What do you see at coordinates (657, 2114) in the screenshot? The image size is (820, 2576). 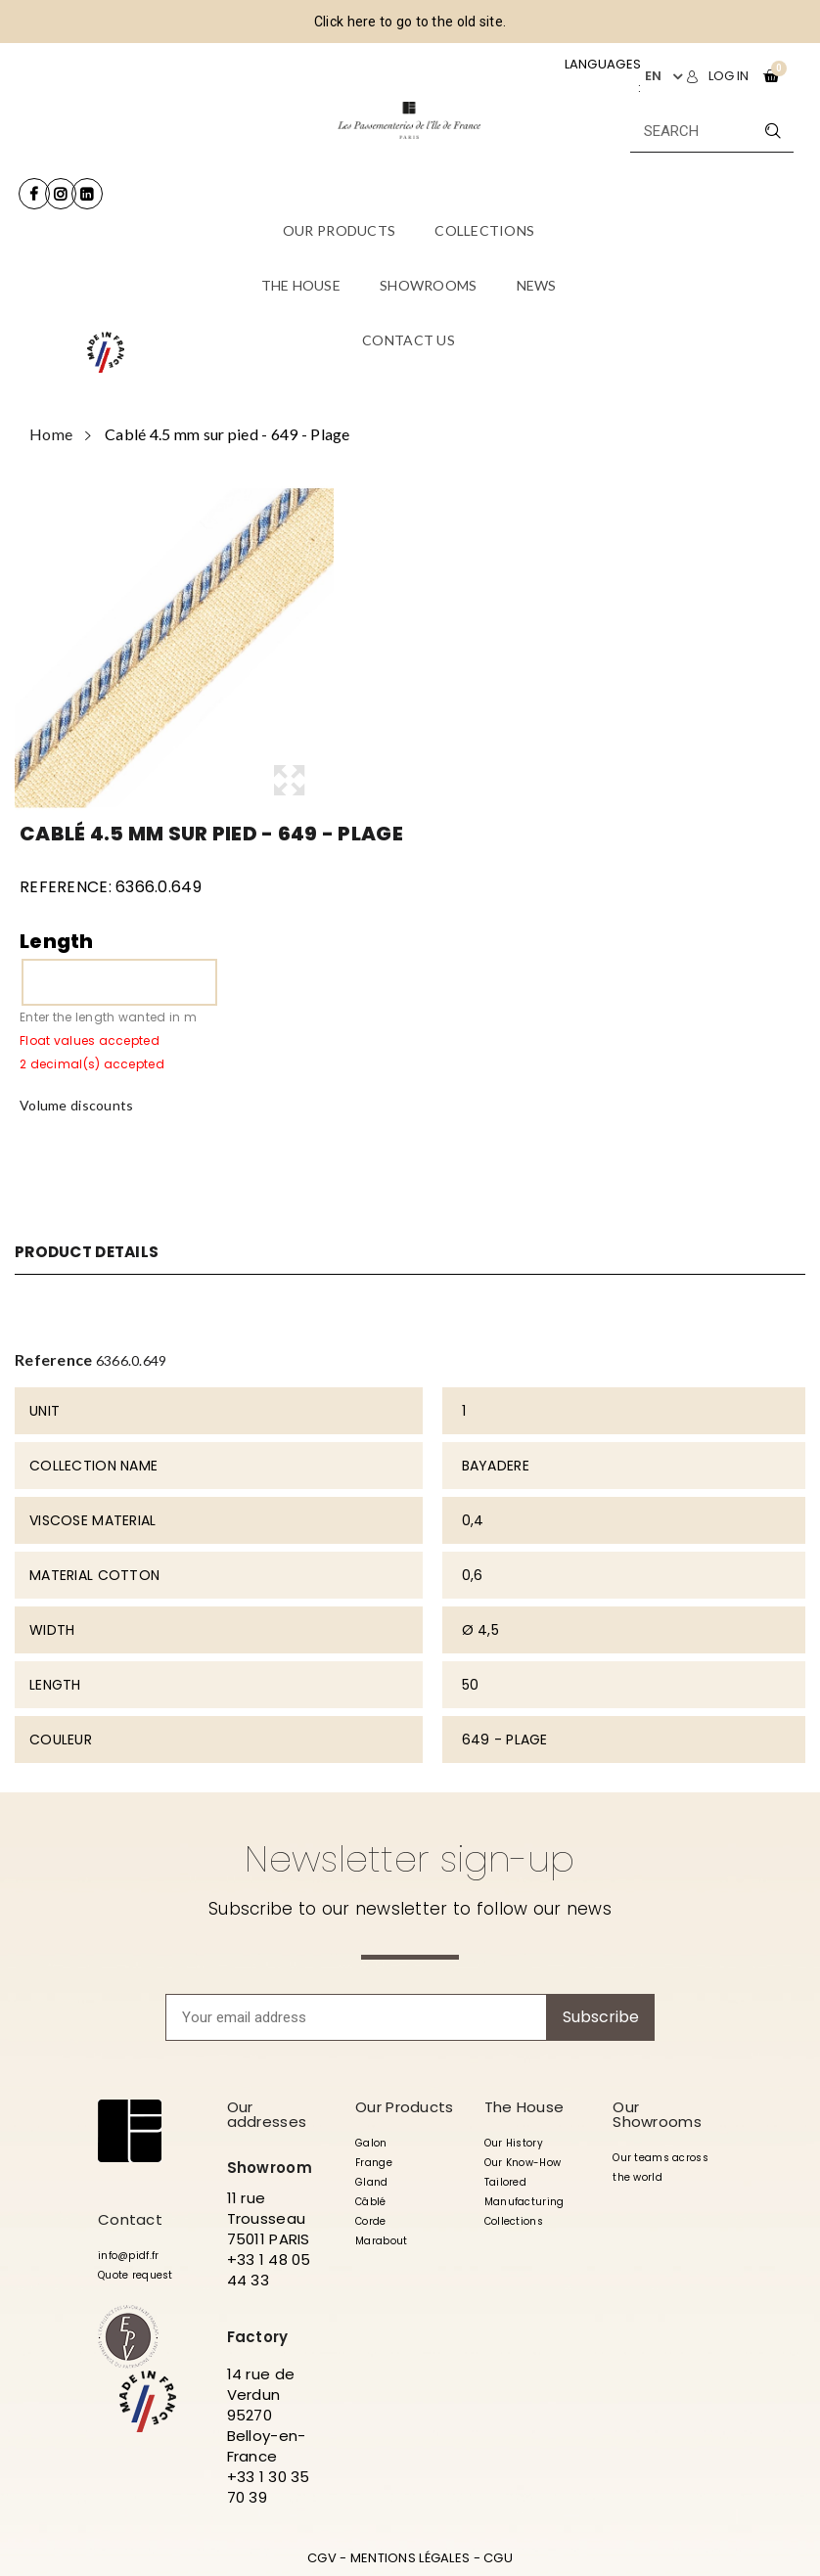 I see `Our Showrooms` at bounding box center [657, 2114].